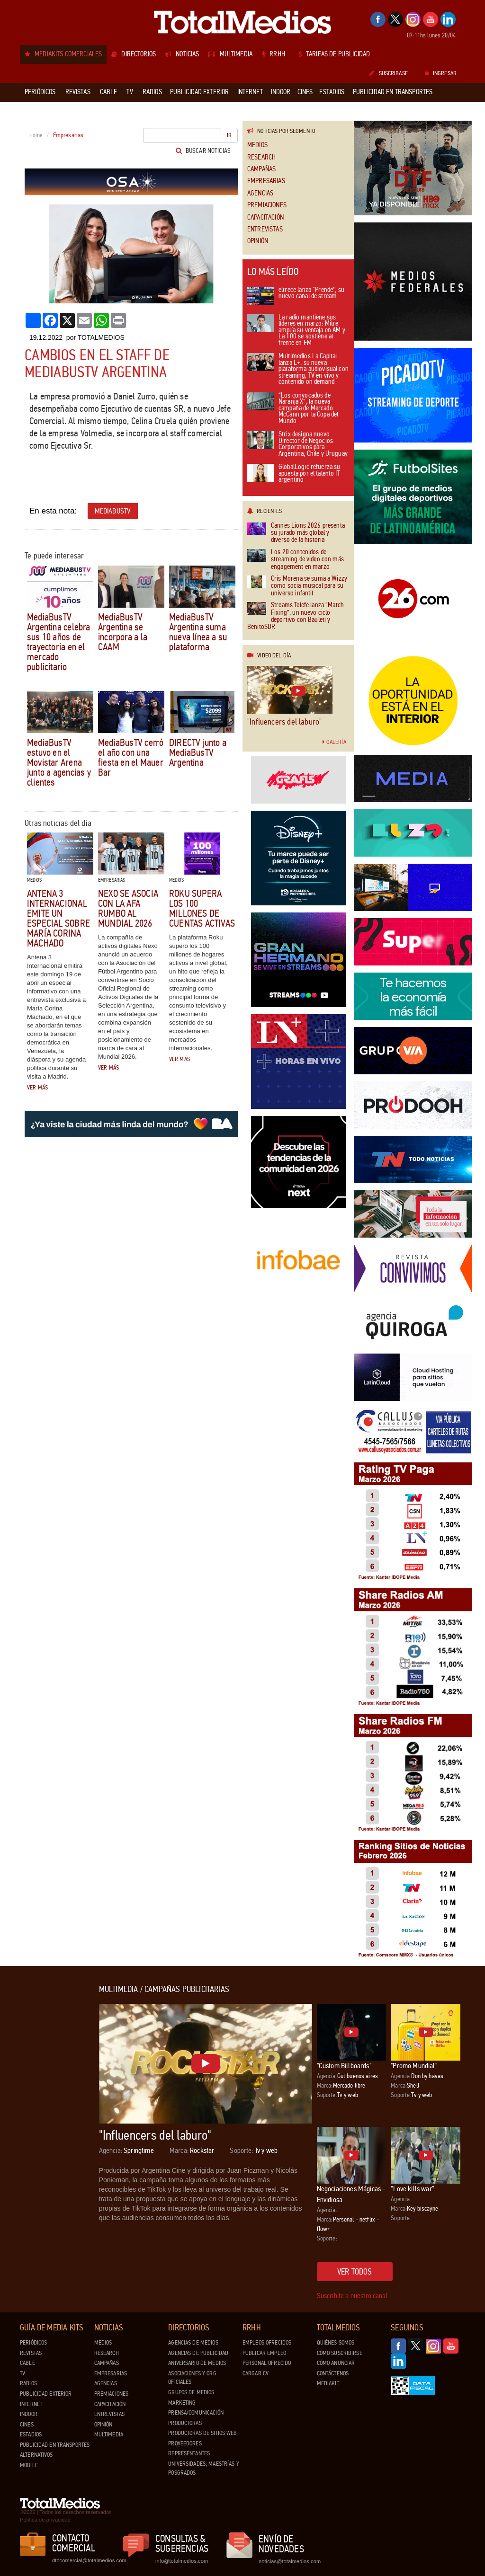 The image size is (485, 2576). I want to click on Cable, so click(27, 2363).